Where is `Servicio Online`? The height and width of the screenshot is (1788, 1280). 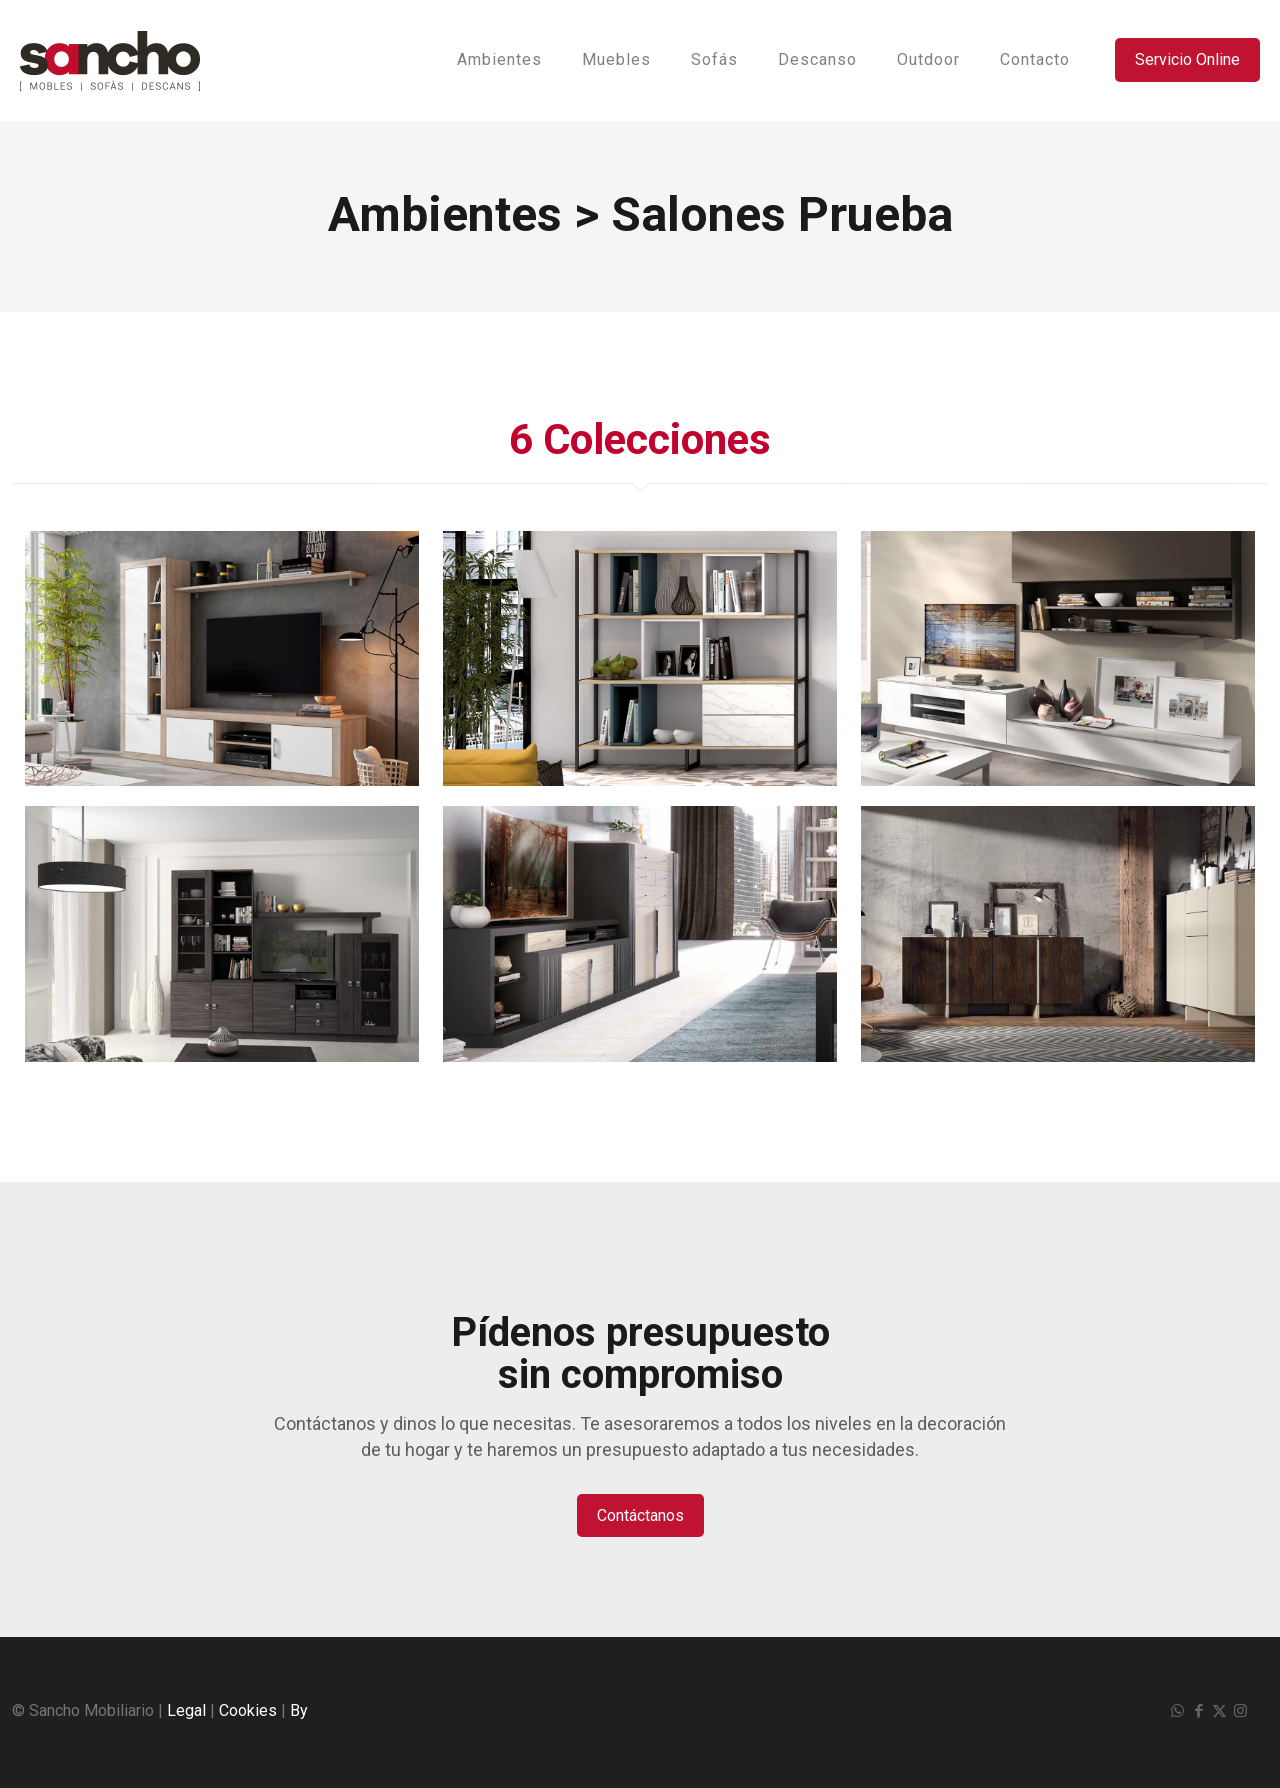 Servicio Online is located at coordinates (1187, 59).